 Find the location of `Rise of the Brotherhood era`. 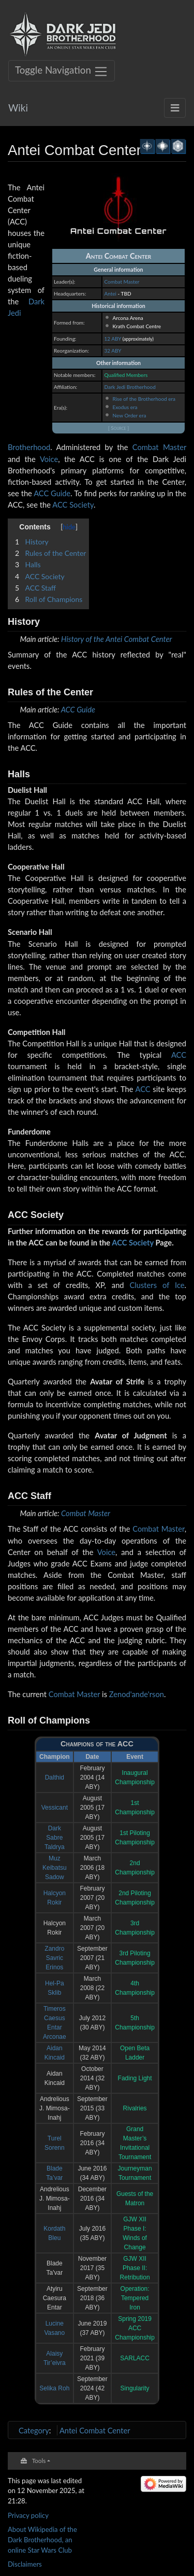

Rise of the Brotherhood era is located at coordinates (143, 399).